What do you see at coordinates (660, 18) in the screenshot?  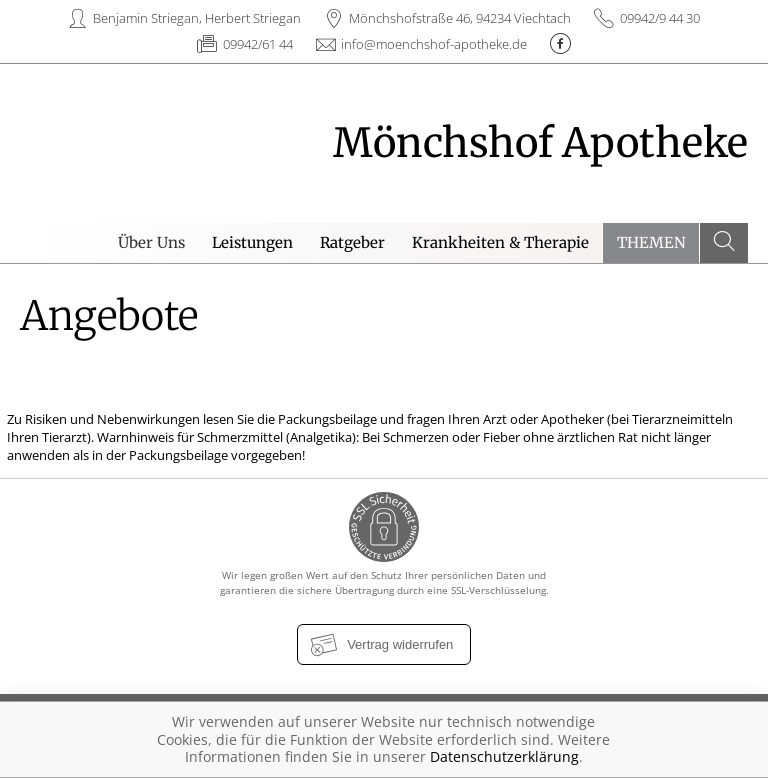 I see `09942/9 44 30` at bounding box center [660, 18].